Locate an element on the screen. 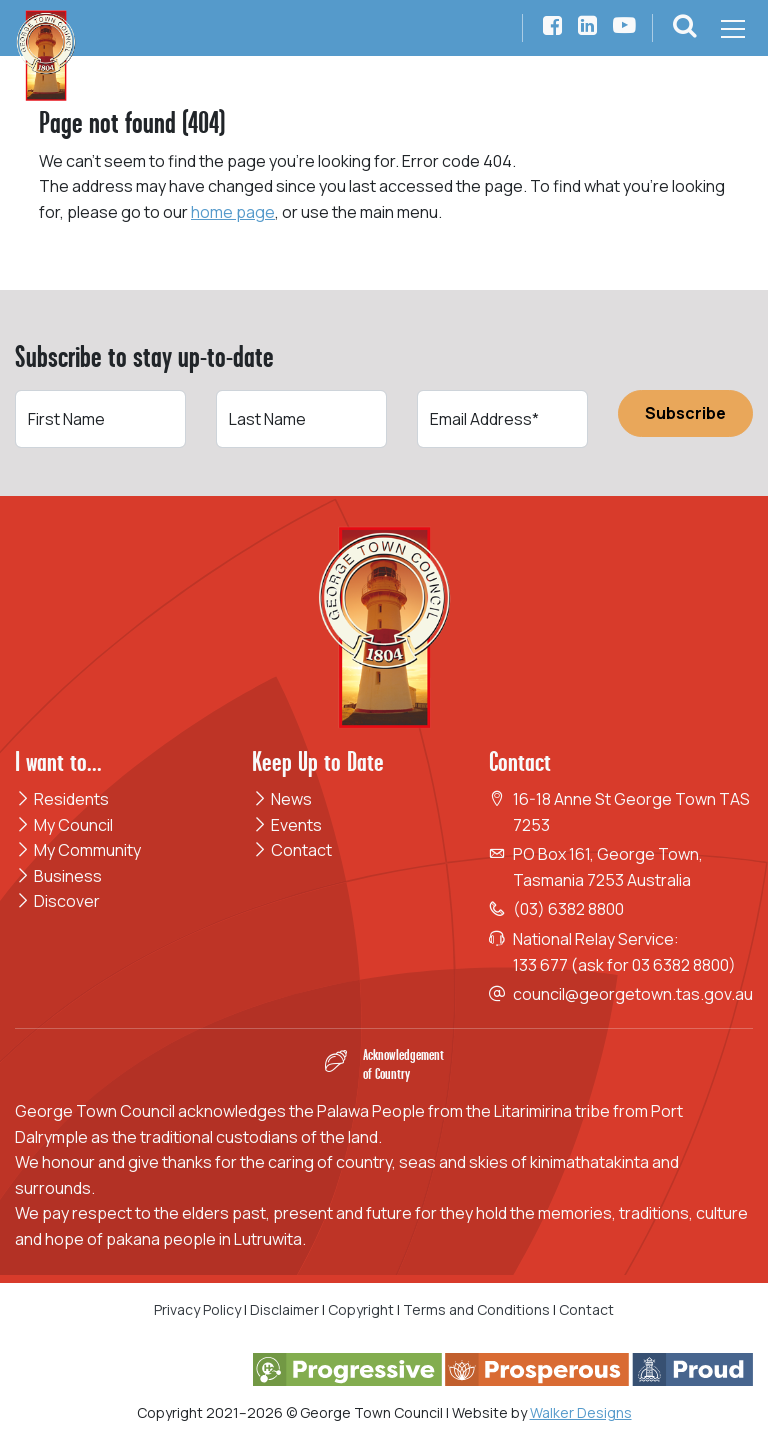 The image size is (768, 1441). Residents is located at coordinates (62, 799).